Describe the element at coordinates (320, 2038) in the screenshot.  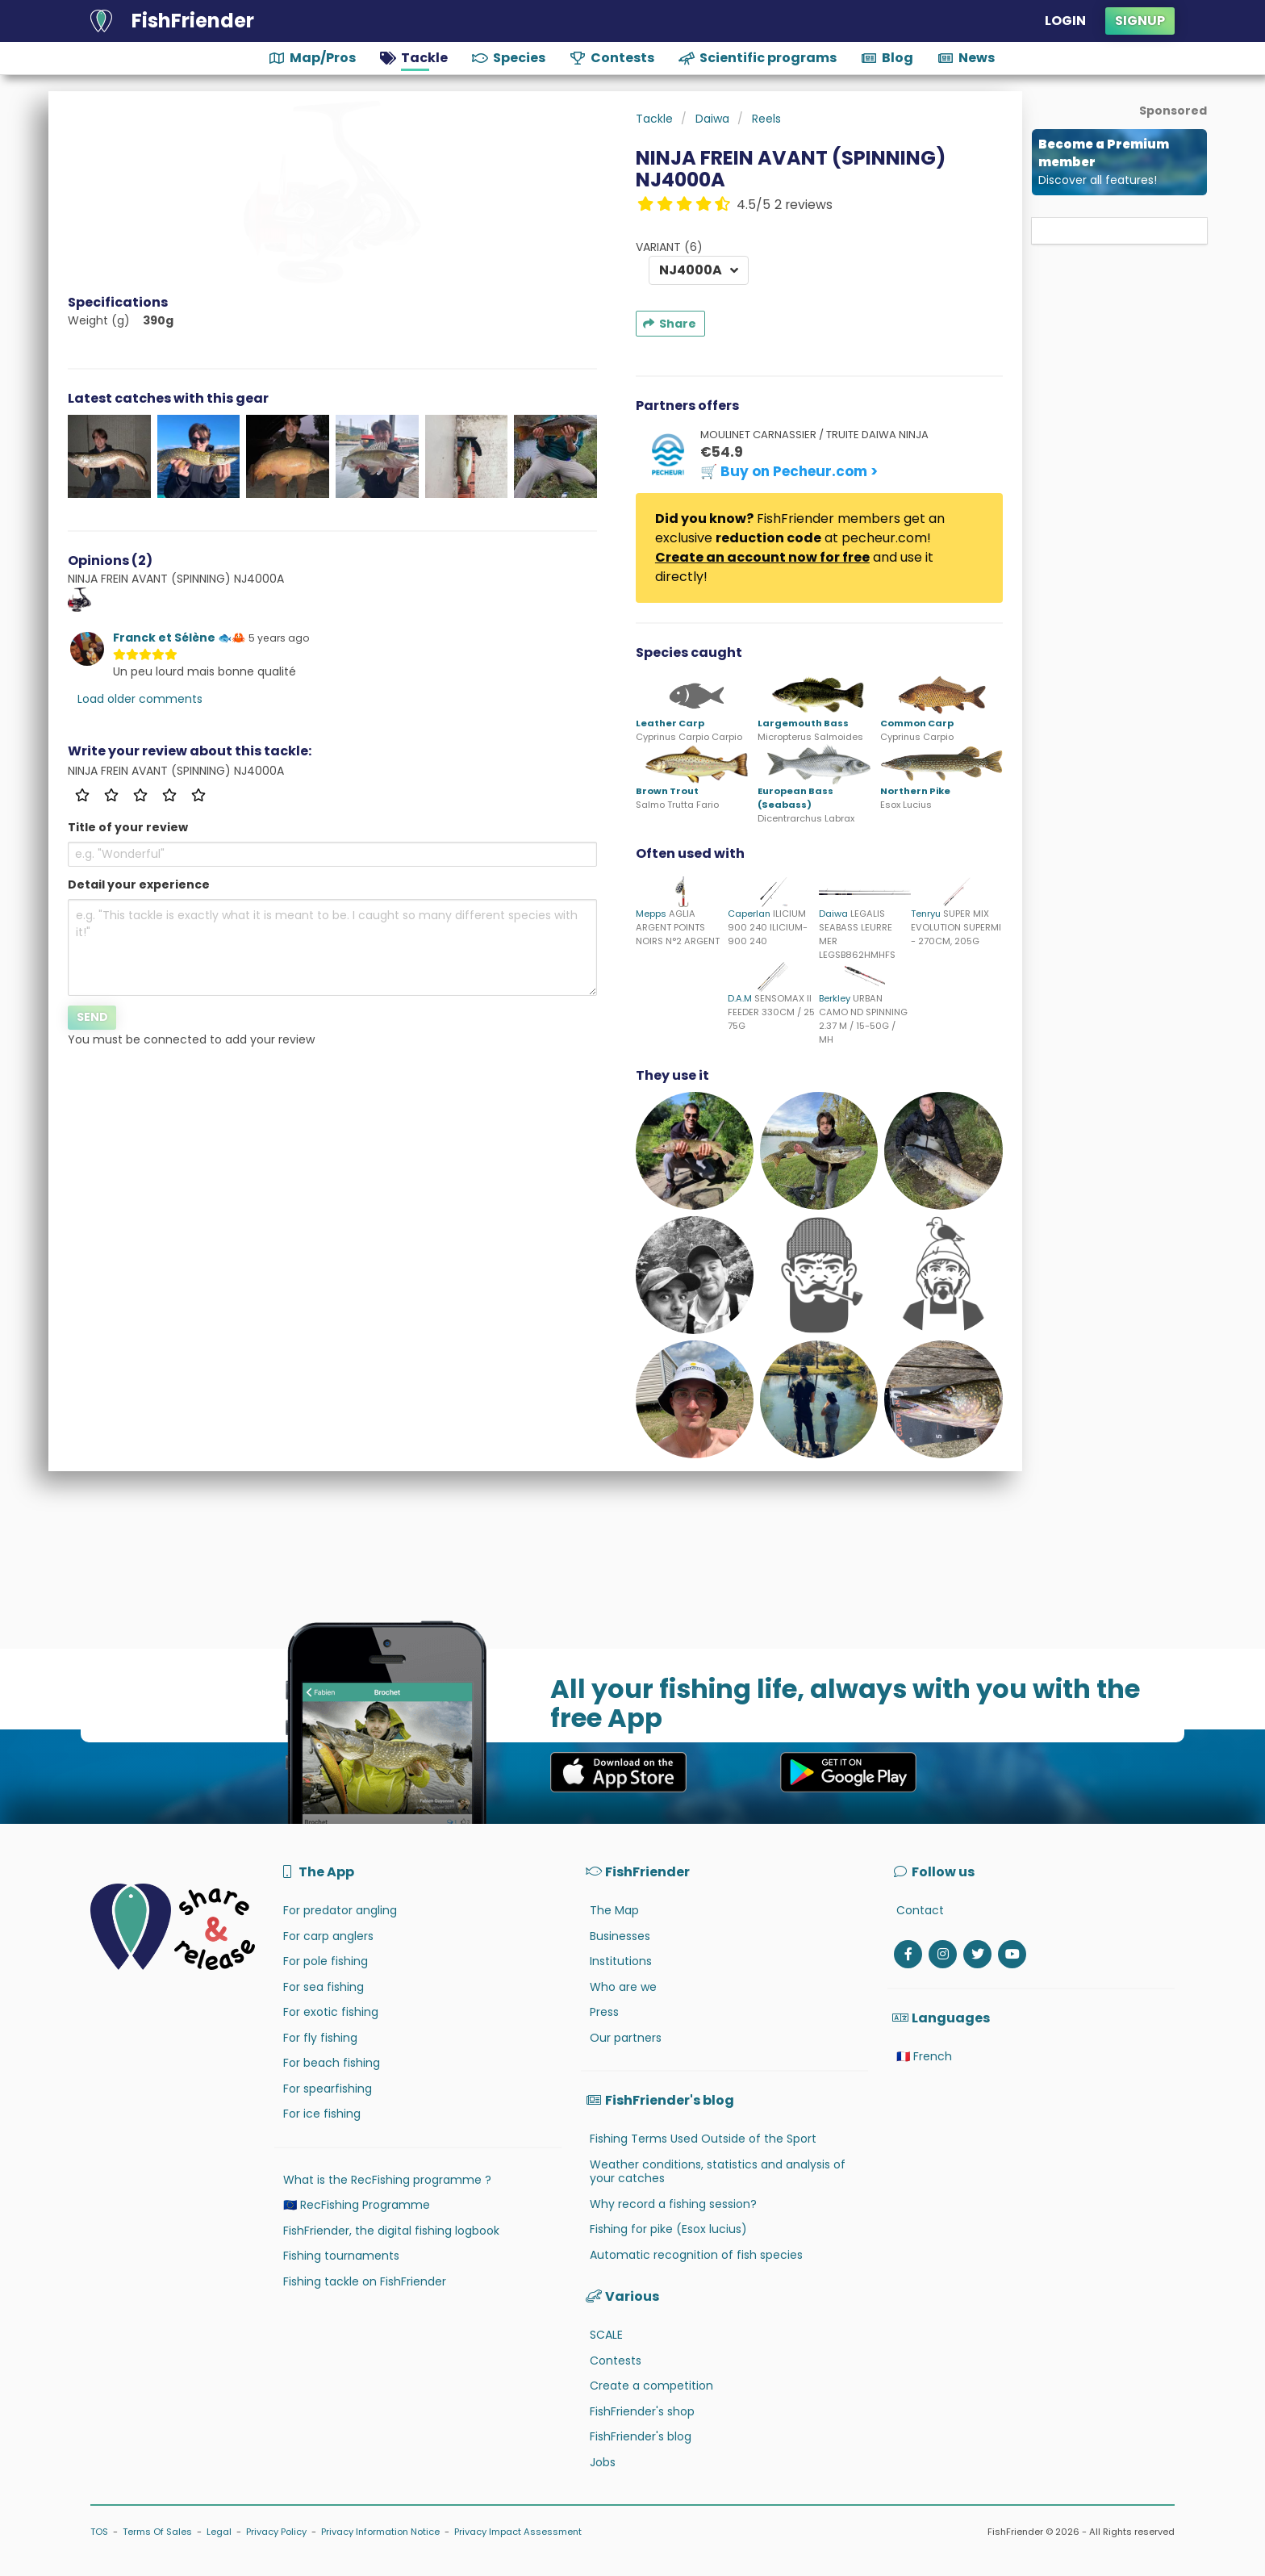
I see `For fly fishing` at that location.